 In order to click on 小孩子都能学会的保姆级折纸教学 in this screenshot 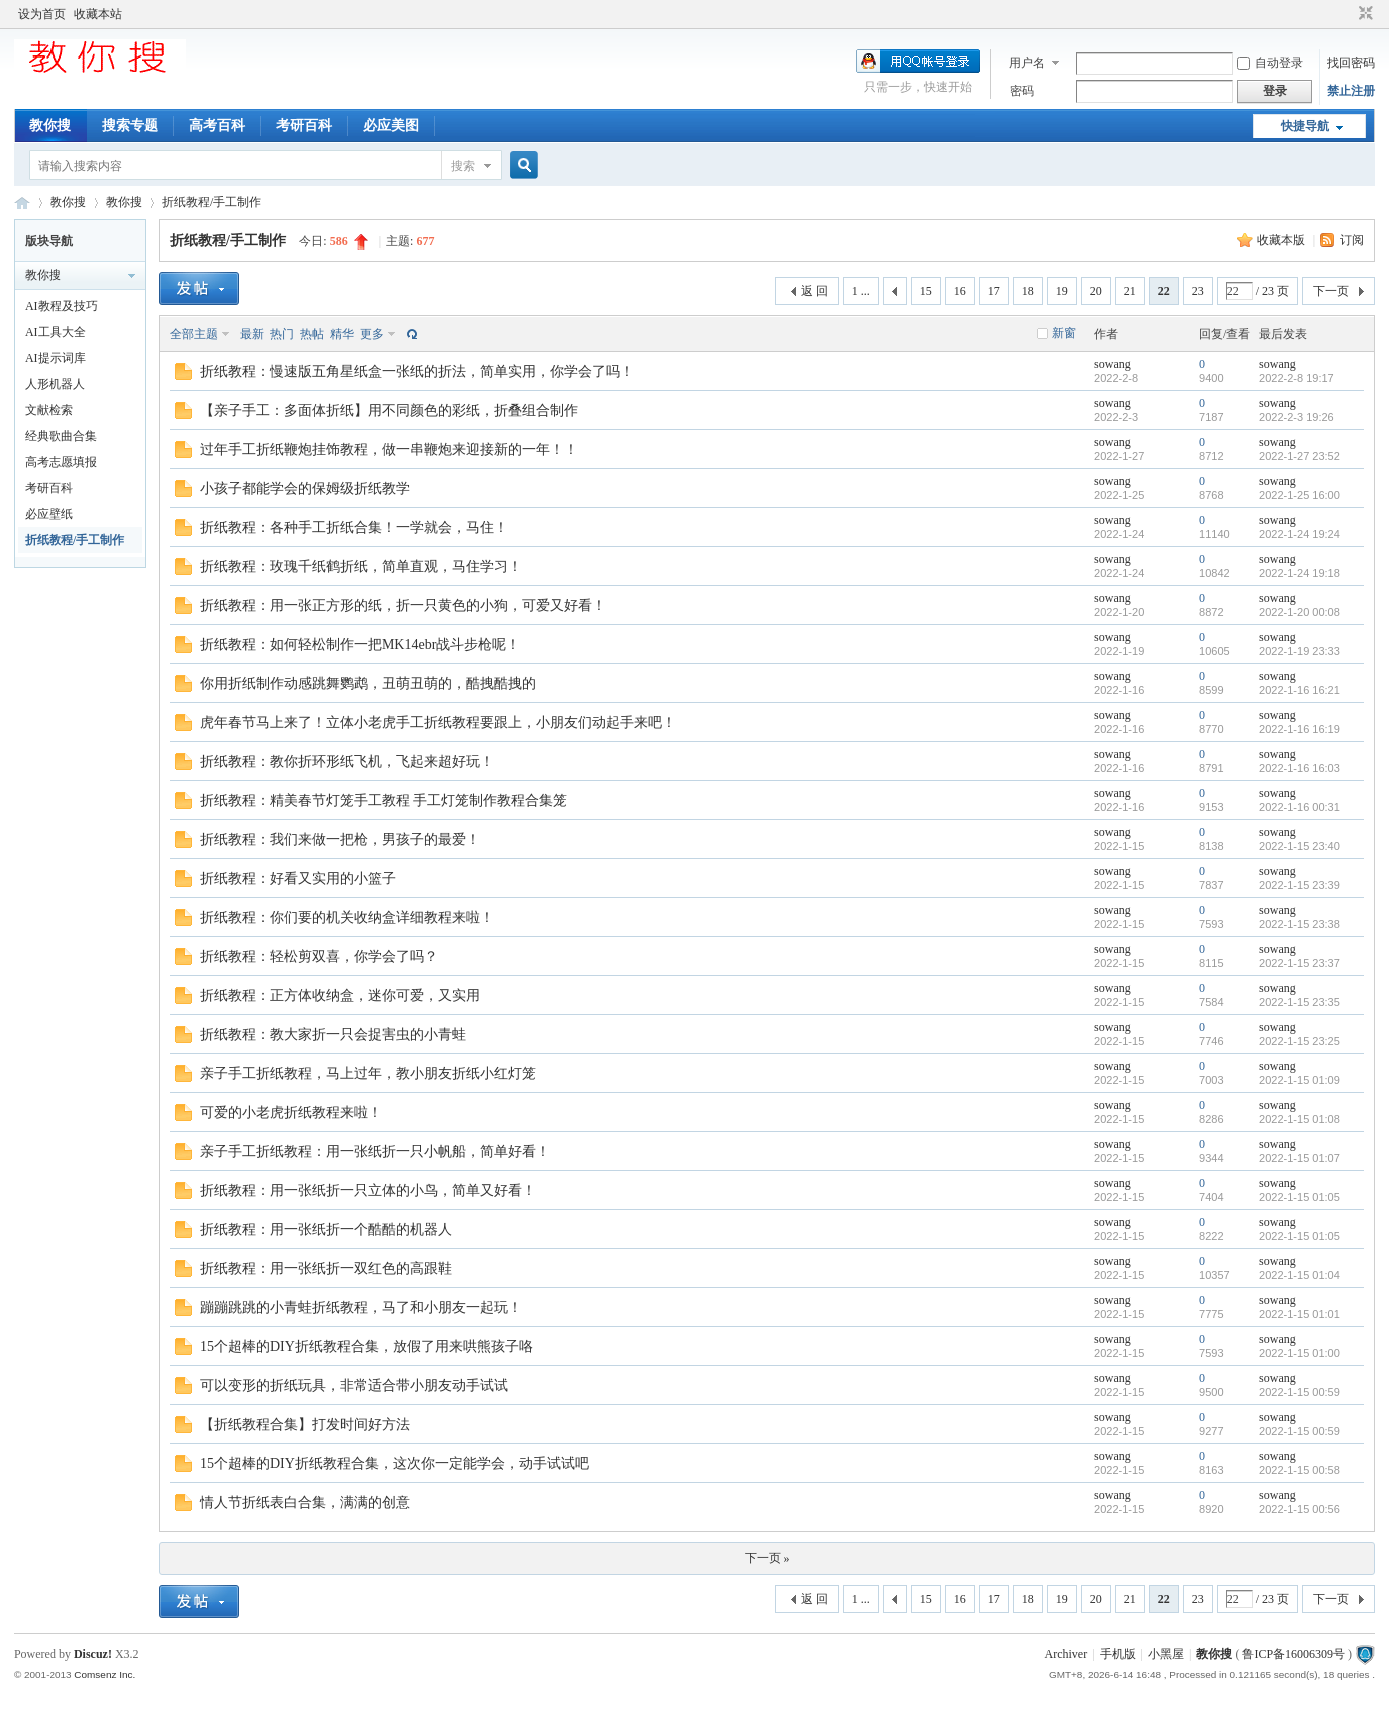, I will do `click(305, 488)`.